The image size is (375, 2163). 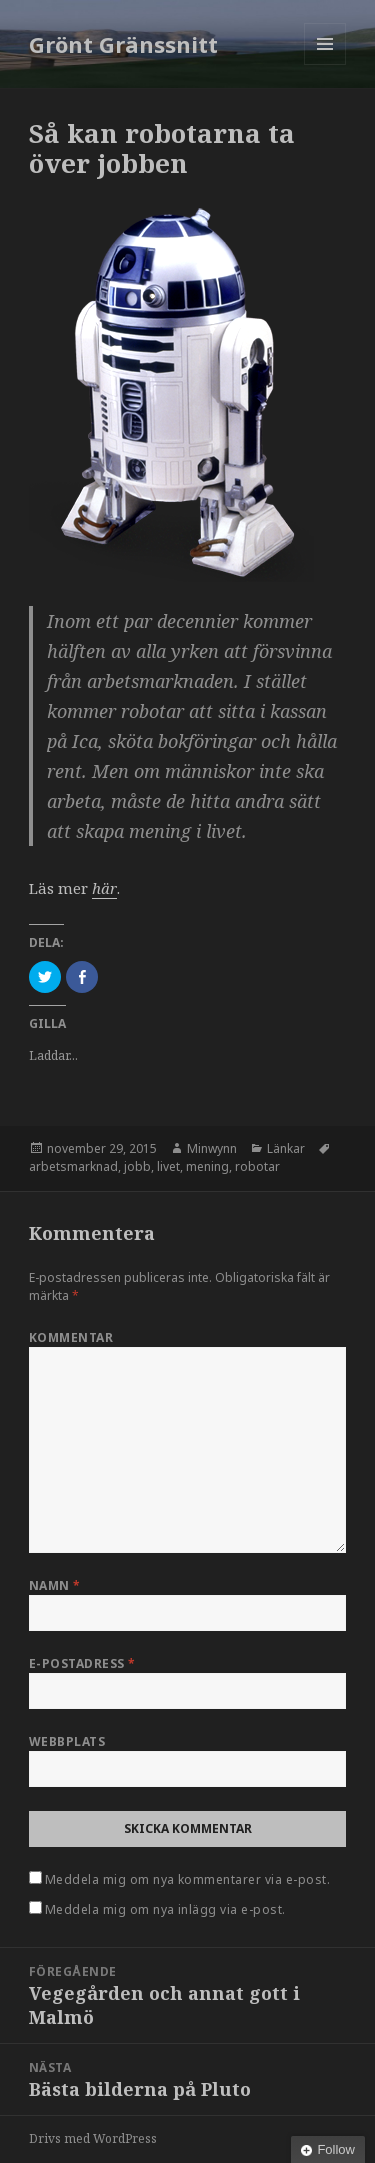 What do you see at coordinates (286, 1148) in the screenshot?
I see `Länkar` at bounding box center [286, 1148].